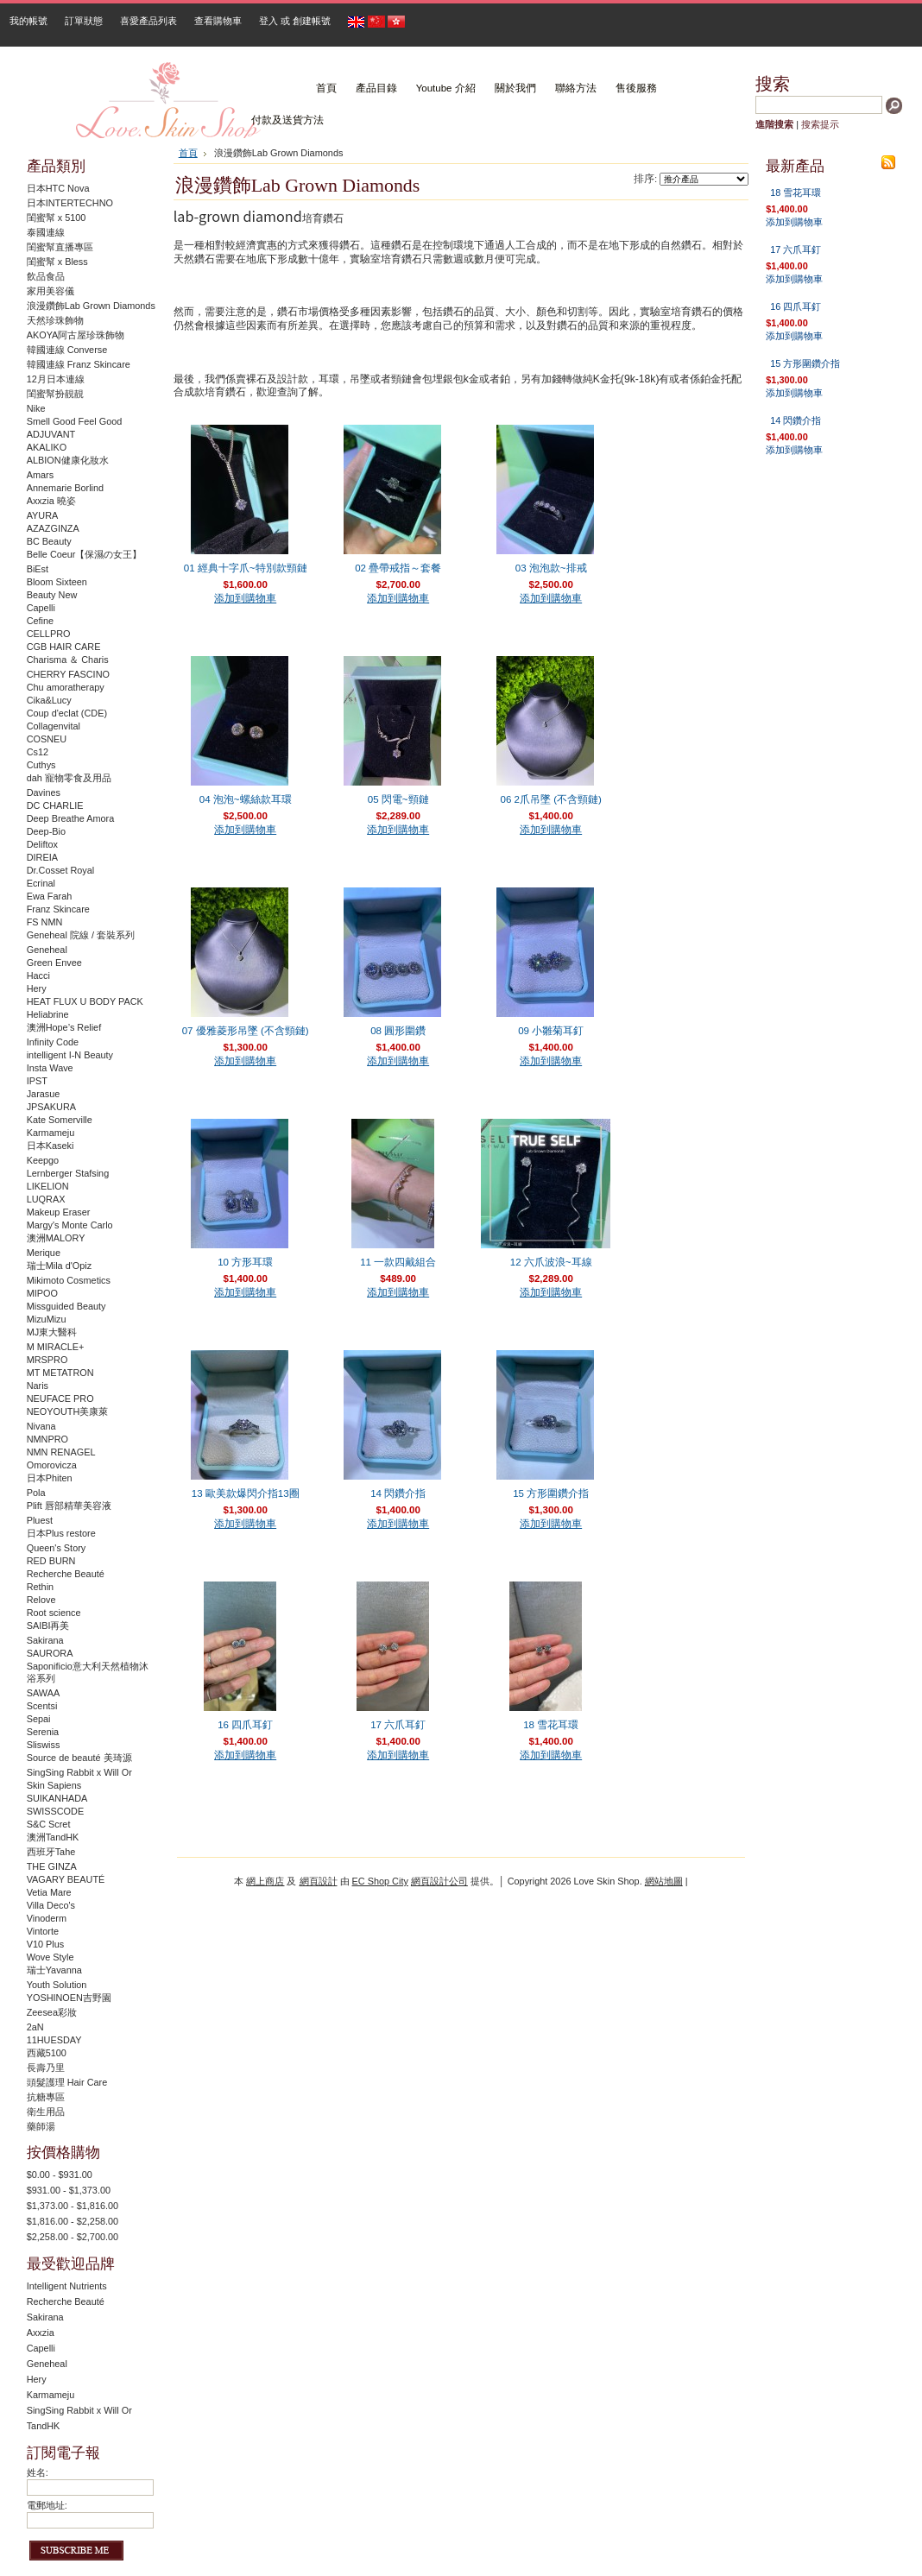  Describe the element at coordinates (188, 153) in the screenshot. I see `首頁` at that location.